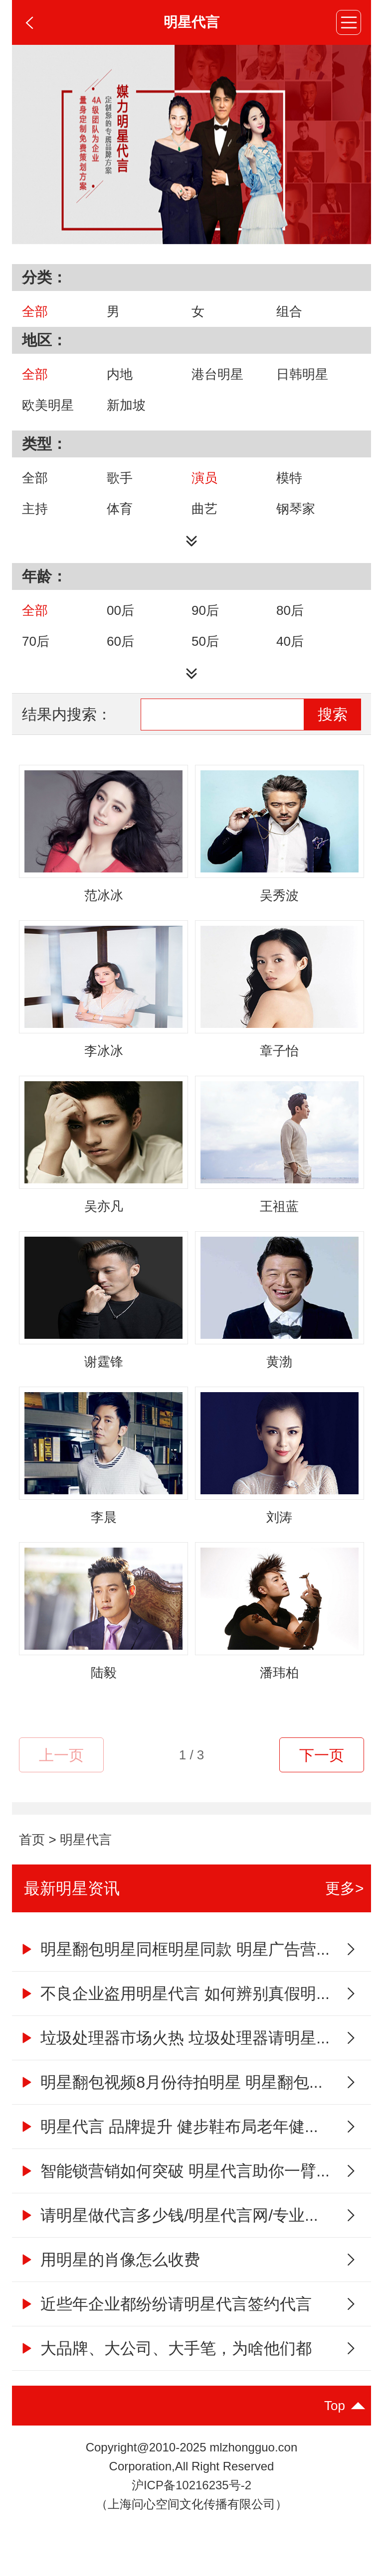  Describe the element at coordinates (86, 1839) in the screenshot. I see `明星代言` at that location.